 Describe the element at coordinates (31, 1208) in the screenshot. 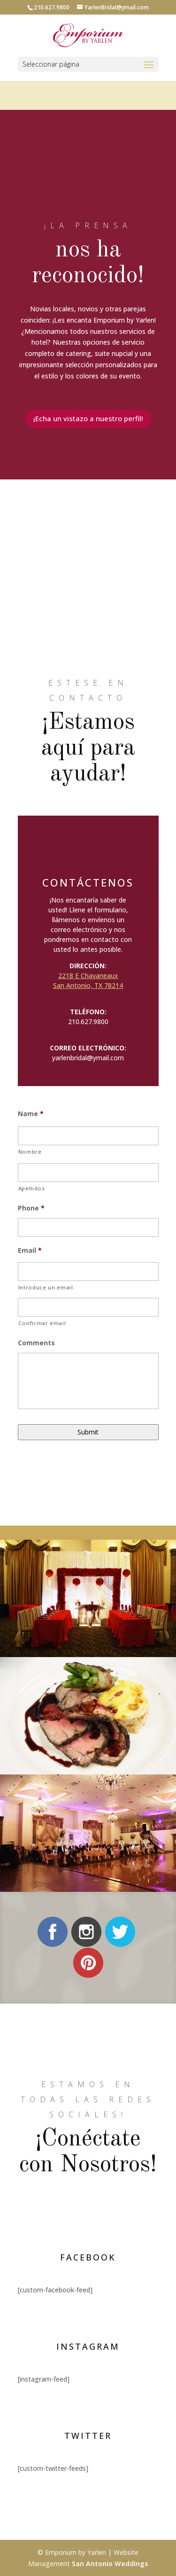

I see `Phone` at that location.